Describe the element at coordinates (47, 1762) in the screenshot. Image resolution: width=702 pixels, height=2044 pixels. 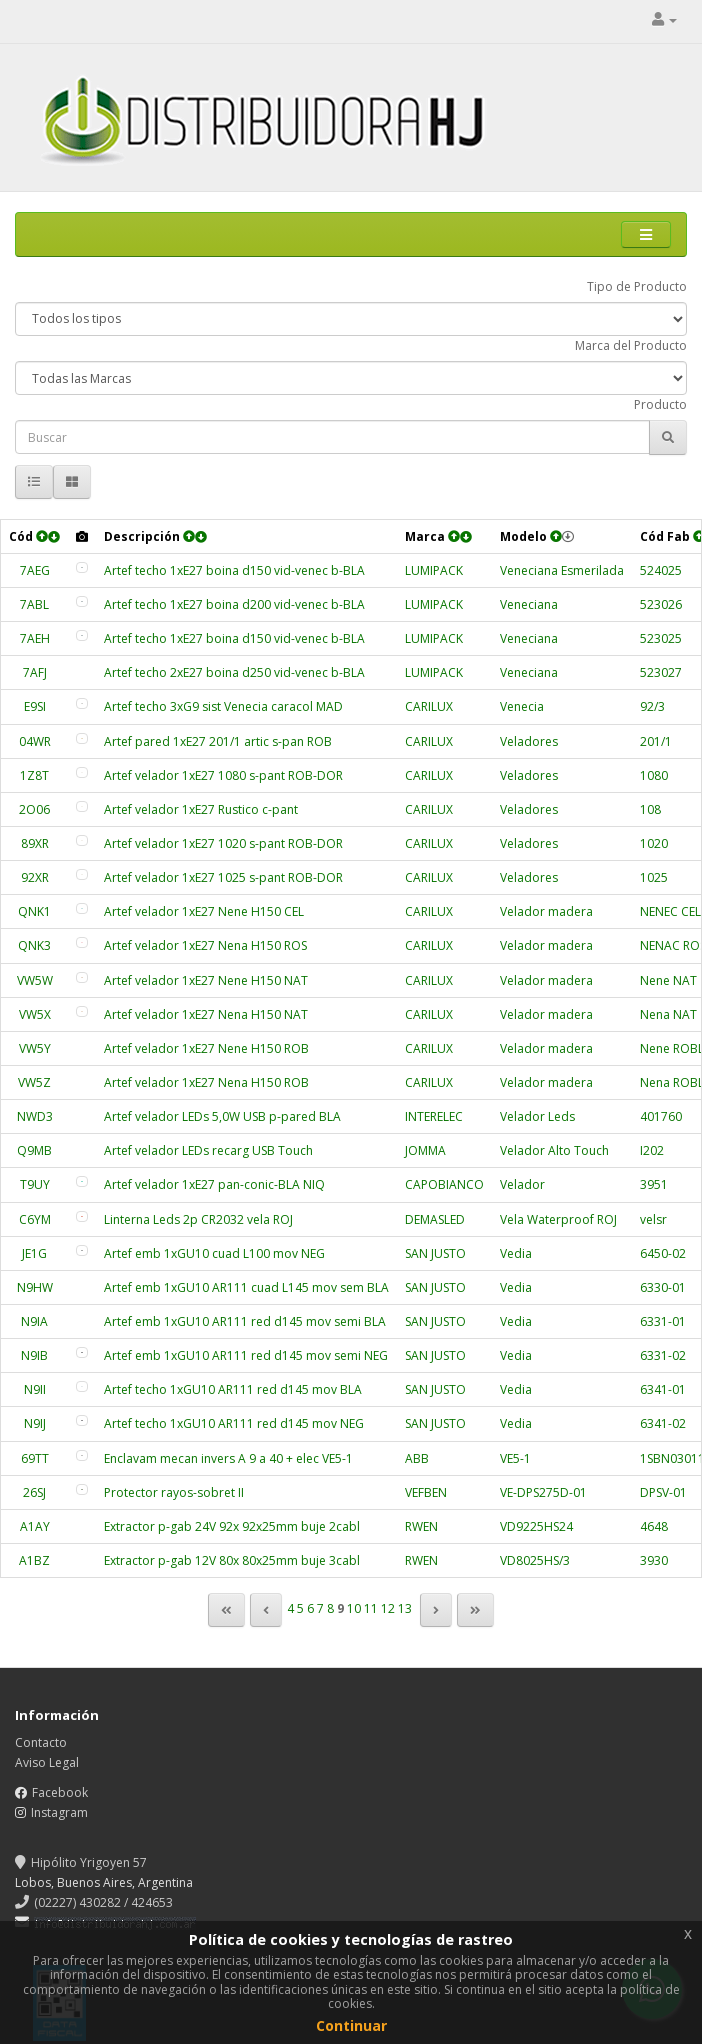
I see `Aviso Legal` at that location.